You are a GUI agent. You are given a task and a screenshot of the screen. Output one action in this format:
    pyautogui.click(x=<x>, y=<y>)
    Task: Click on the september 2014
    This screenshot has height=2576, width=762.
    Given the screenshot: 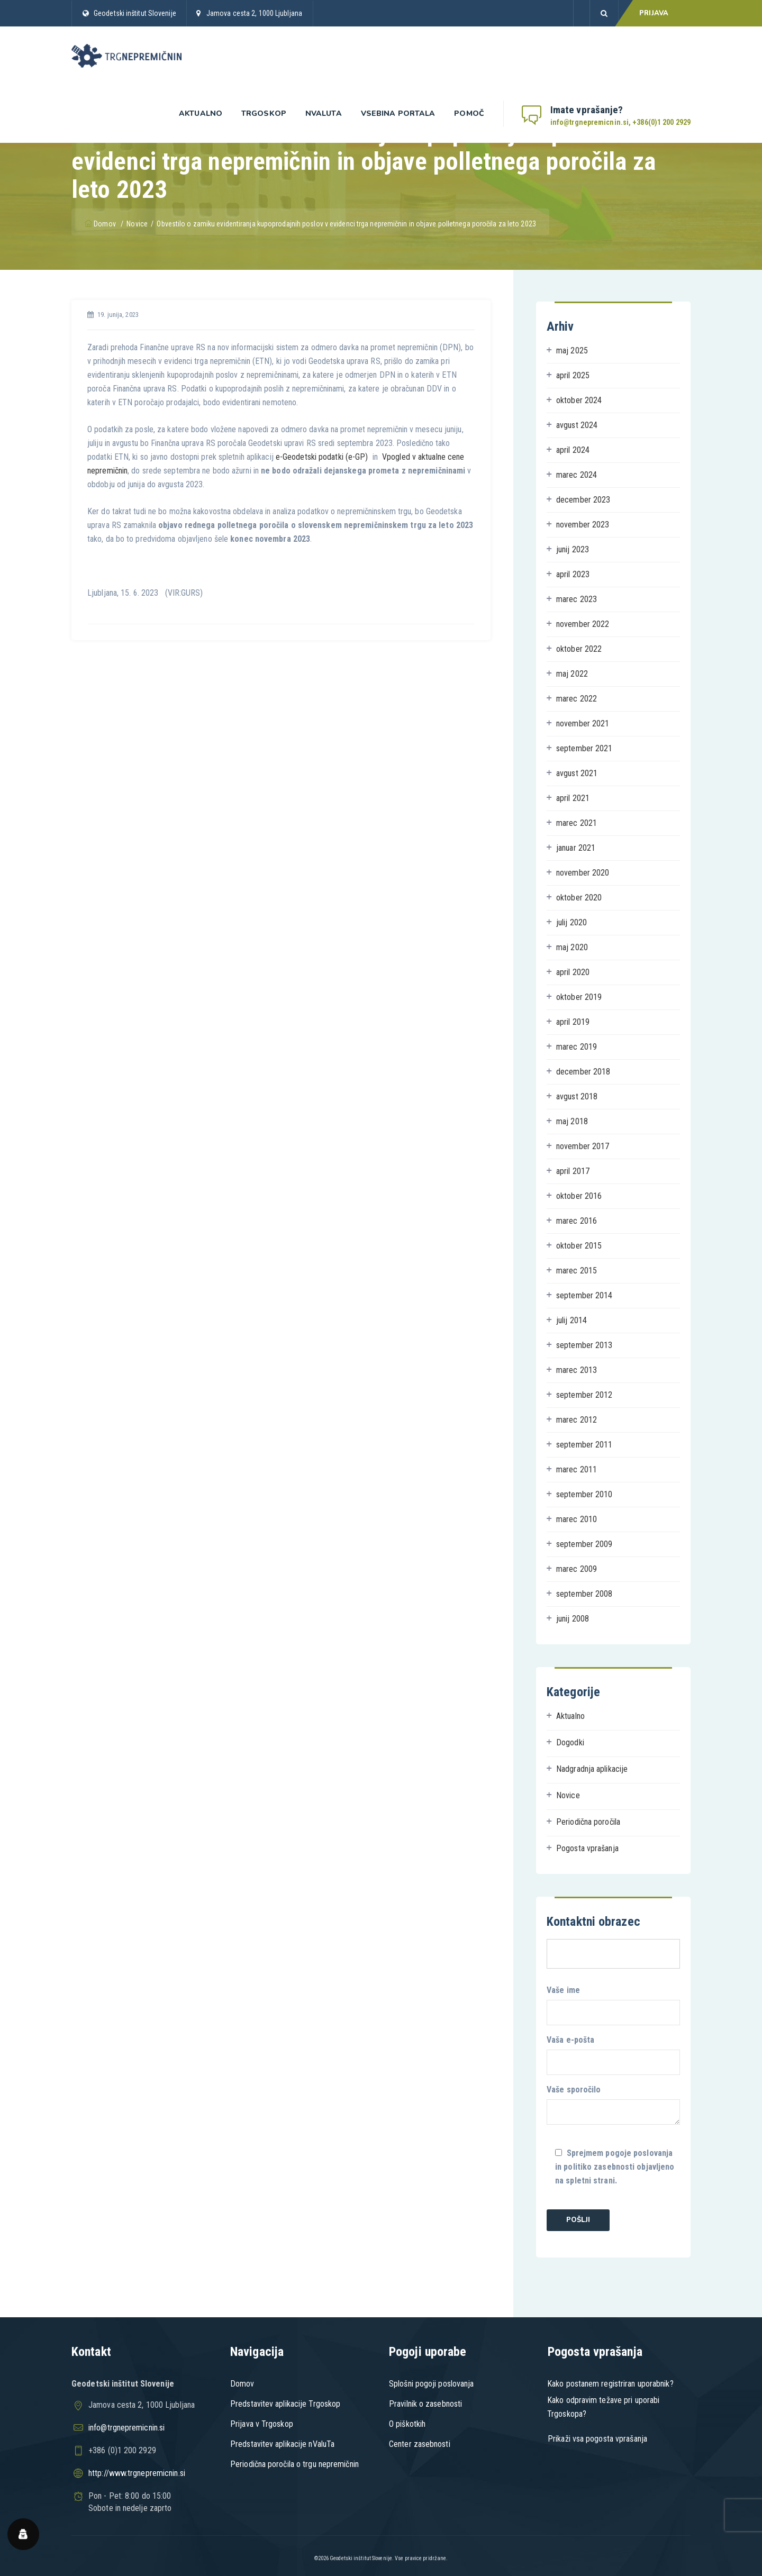 What is the action you would take?
    pyautogui.click(x=584, y=1295)
    